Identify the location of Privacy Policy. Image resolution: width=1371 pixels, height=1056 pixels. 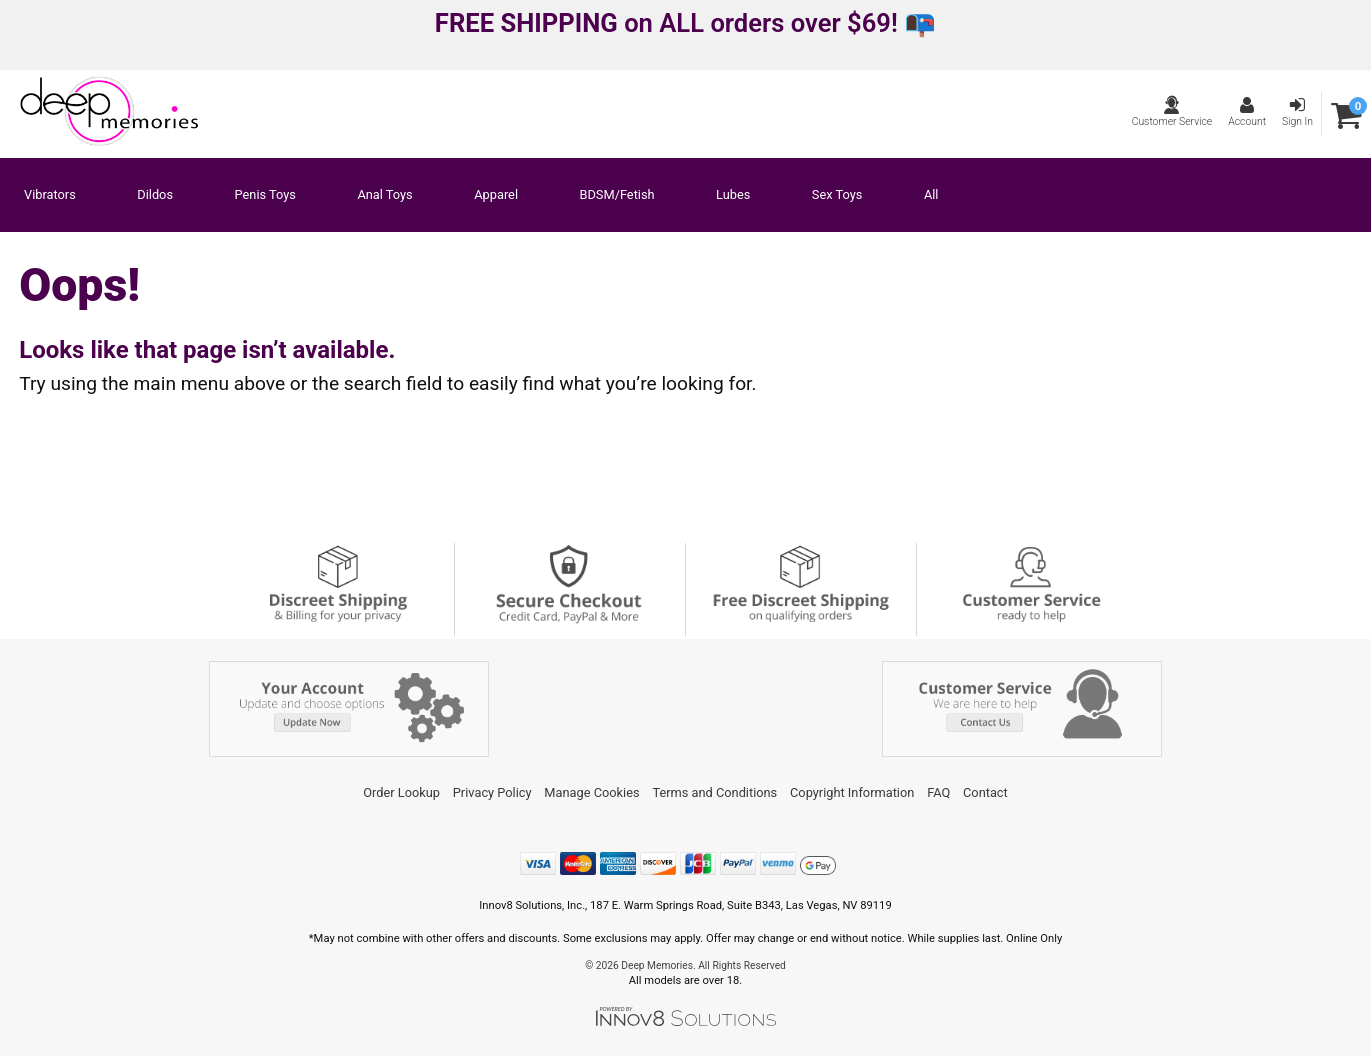
(492, 792).